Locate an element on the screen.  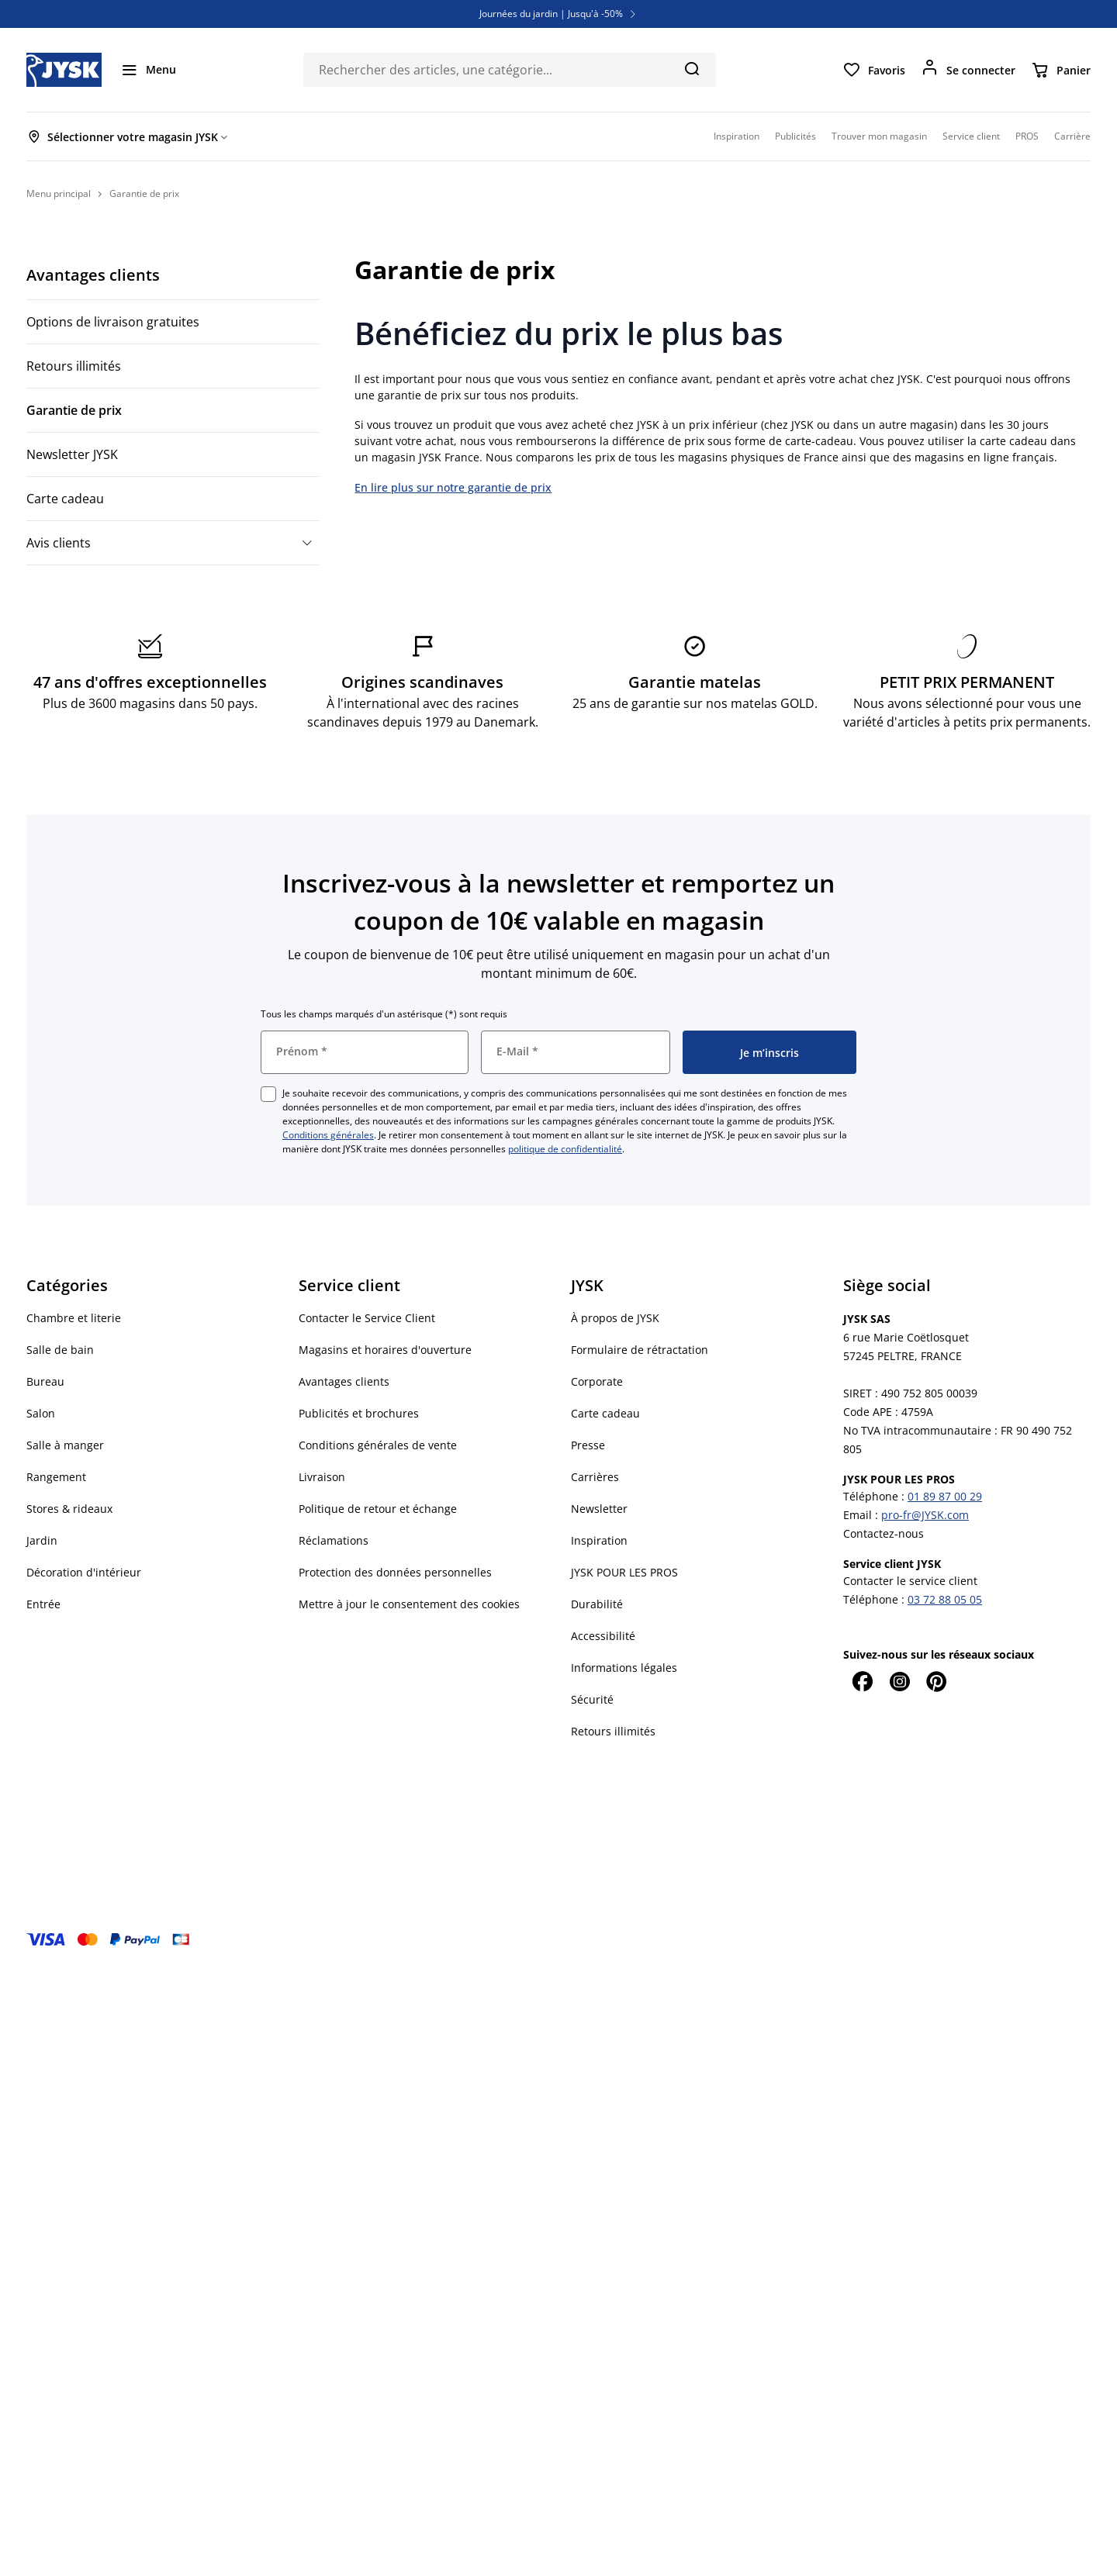
Newsletter JYSK is located at coordinates (72, 454).